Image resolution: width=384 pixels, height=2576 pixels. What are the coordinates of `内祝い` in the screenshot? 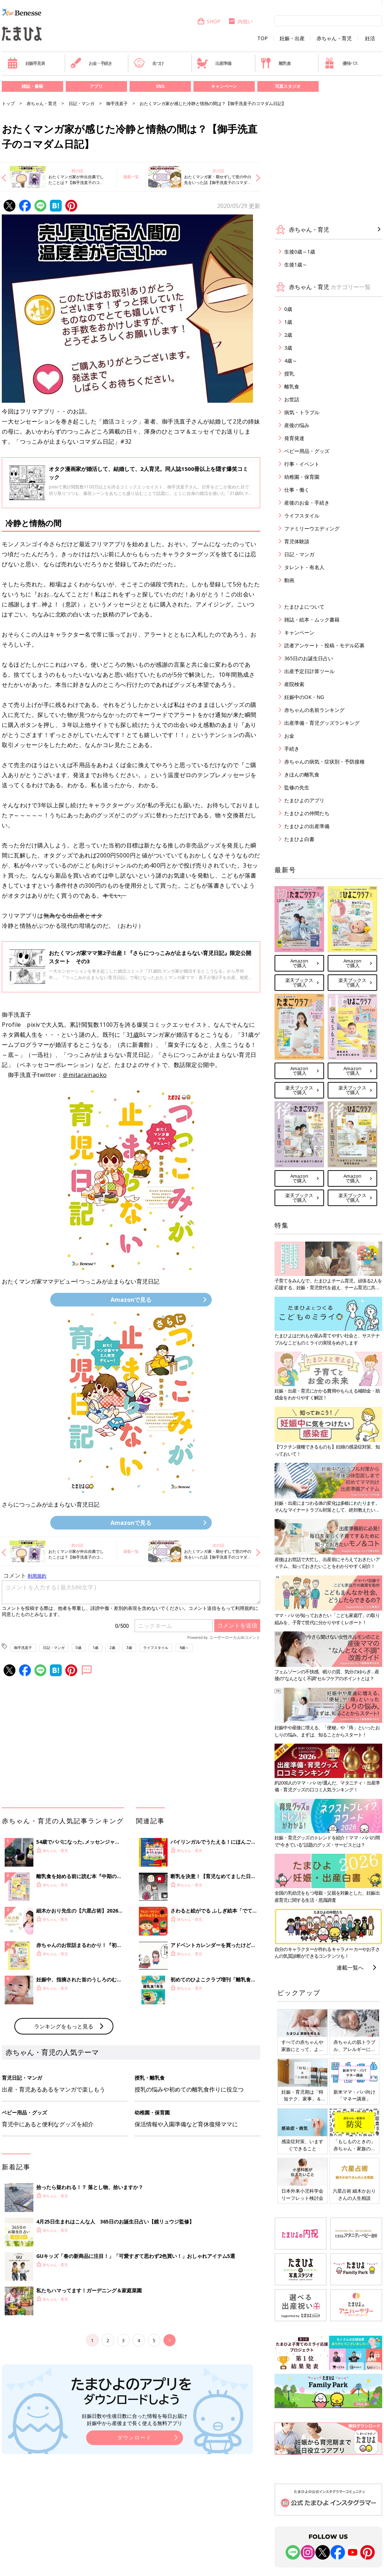 It's located at (240, 21).